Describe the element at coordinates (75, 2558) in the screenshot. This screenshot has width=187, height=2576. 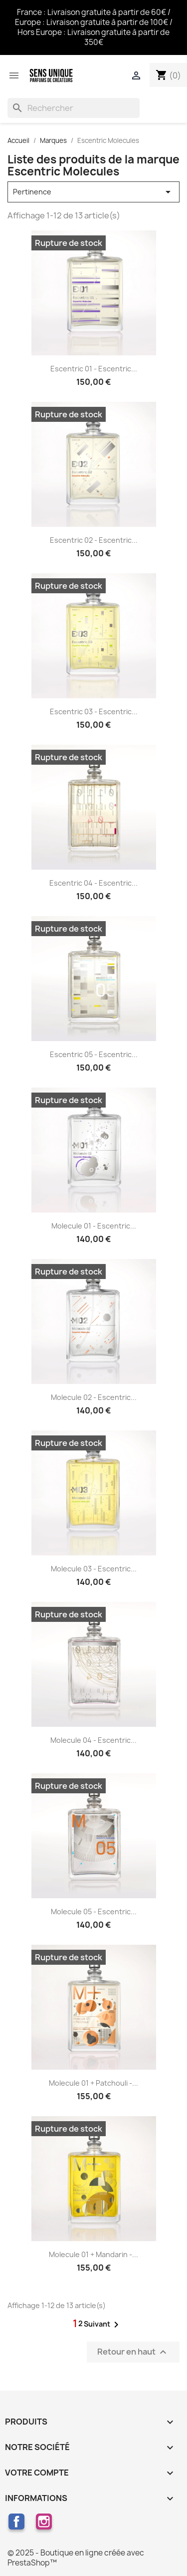
I see `© 2025 - Boutique en ligne créée avec PrestaShop™` at that location.